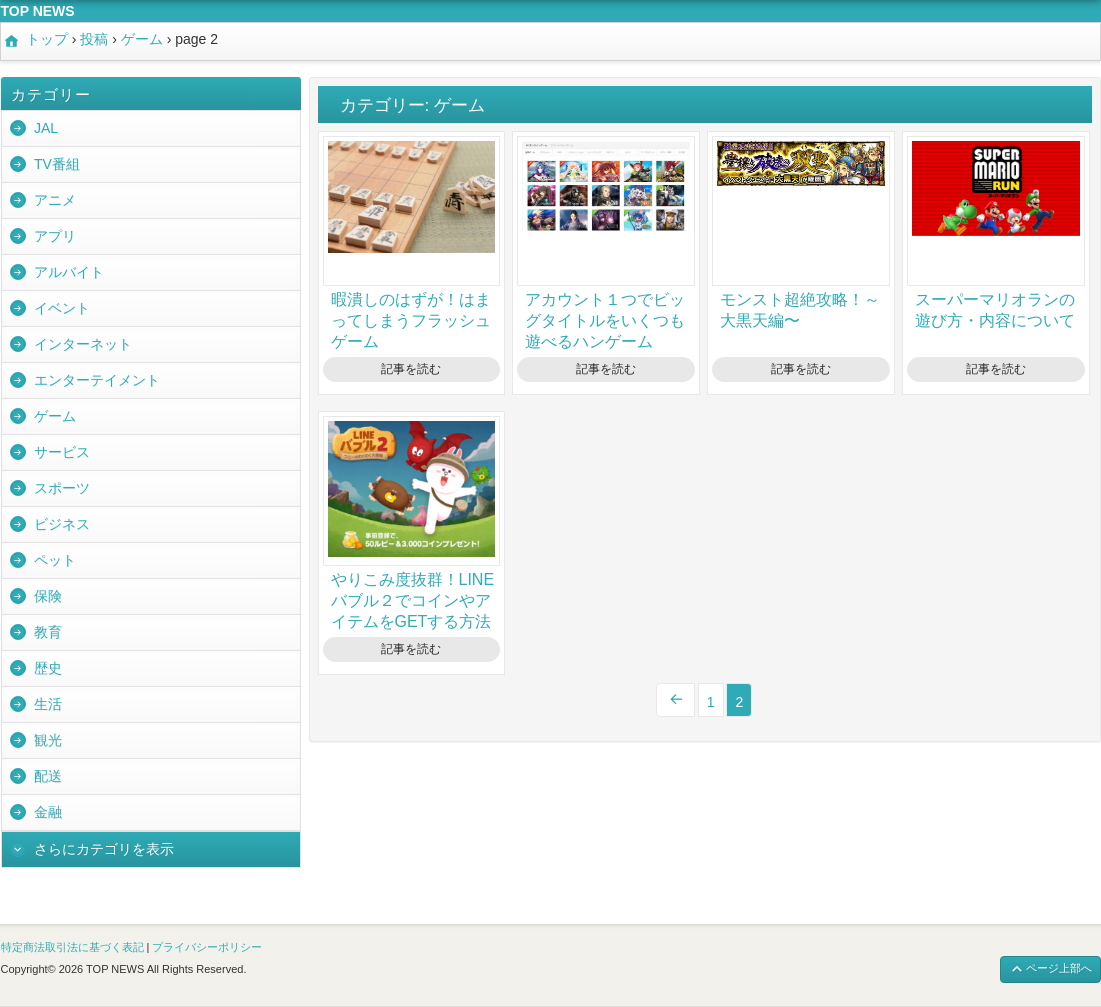 This screenshot has width=1101, height=1007. Describe the element at coordinates (55, 560) in the screenshot. I see `ペット` at that location.